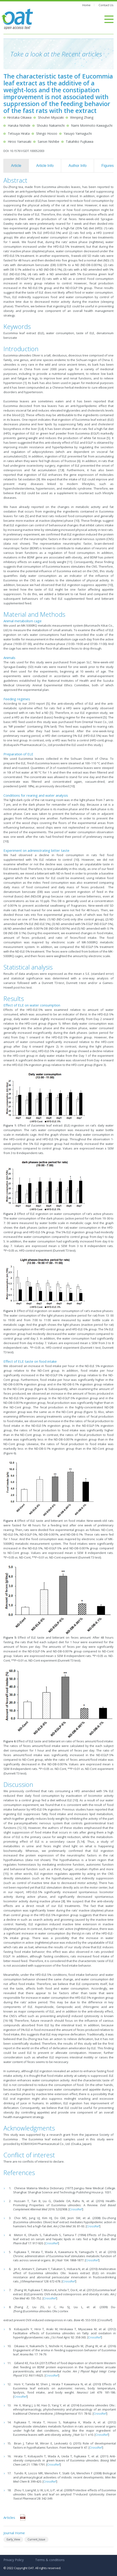 This screenshot has width=117, height=2576. I want to click on Early_View, so click(13, 2539).